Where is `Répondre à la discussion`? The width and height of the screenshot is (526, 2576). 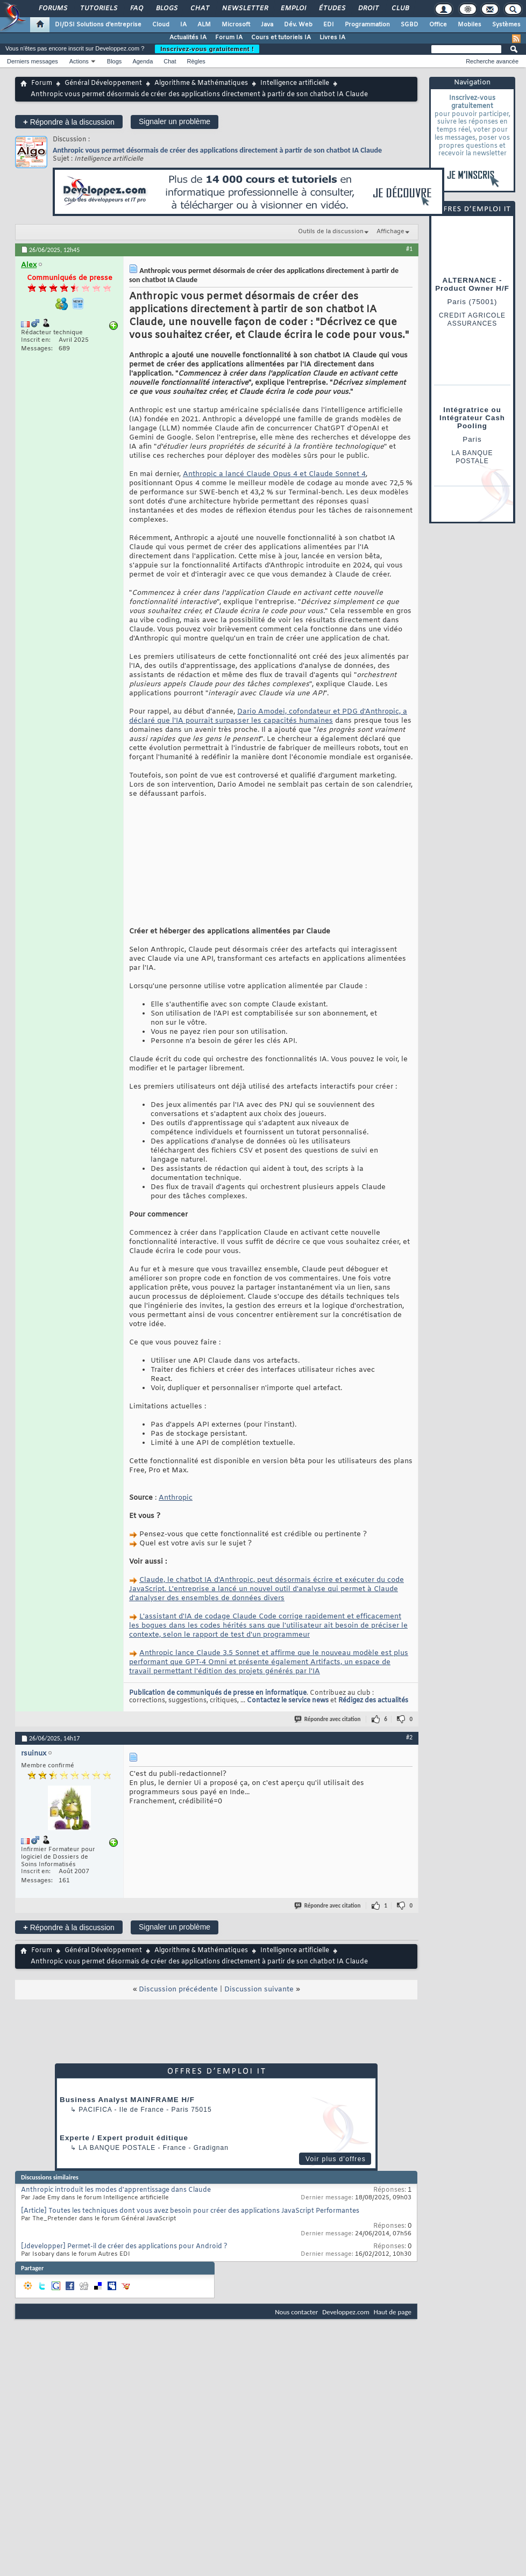
Répondre à la discussion is located at coordinates (69, 121).